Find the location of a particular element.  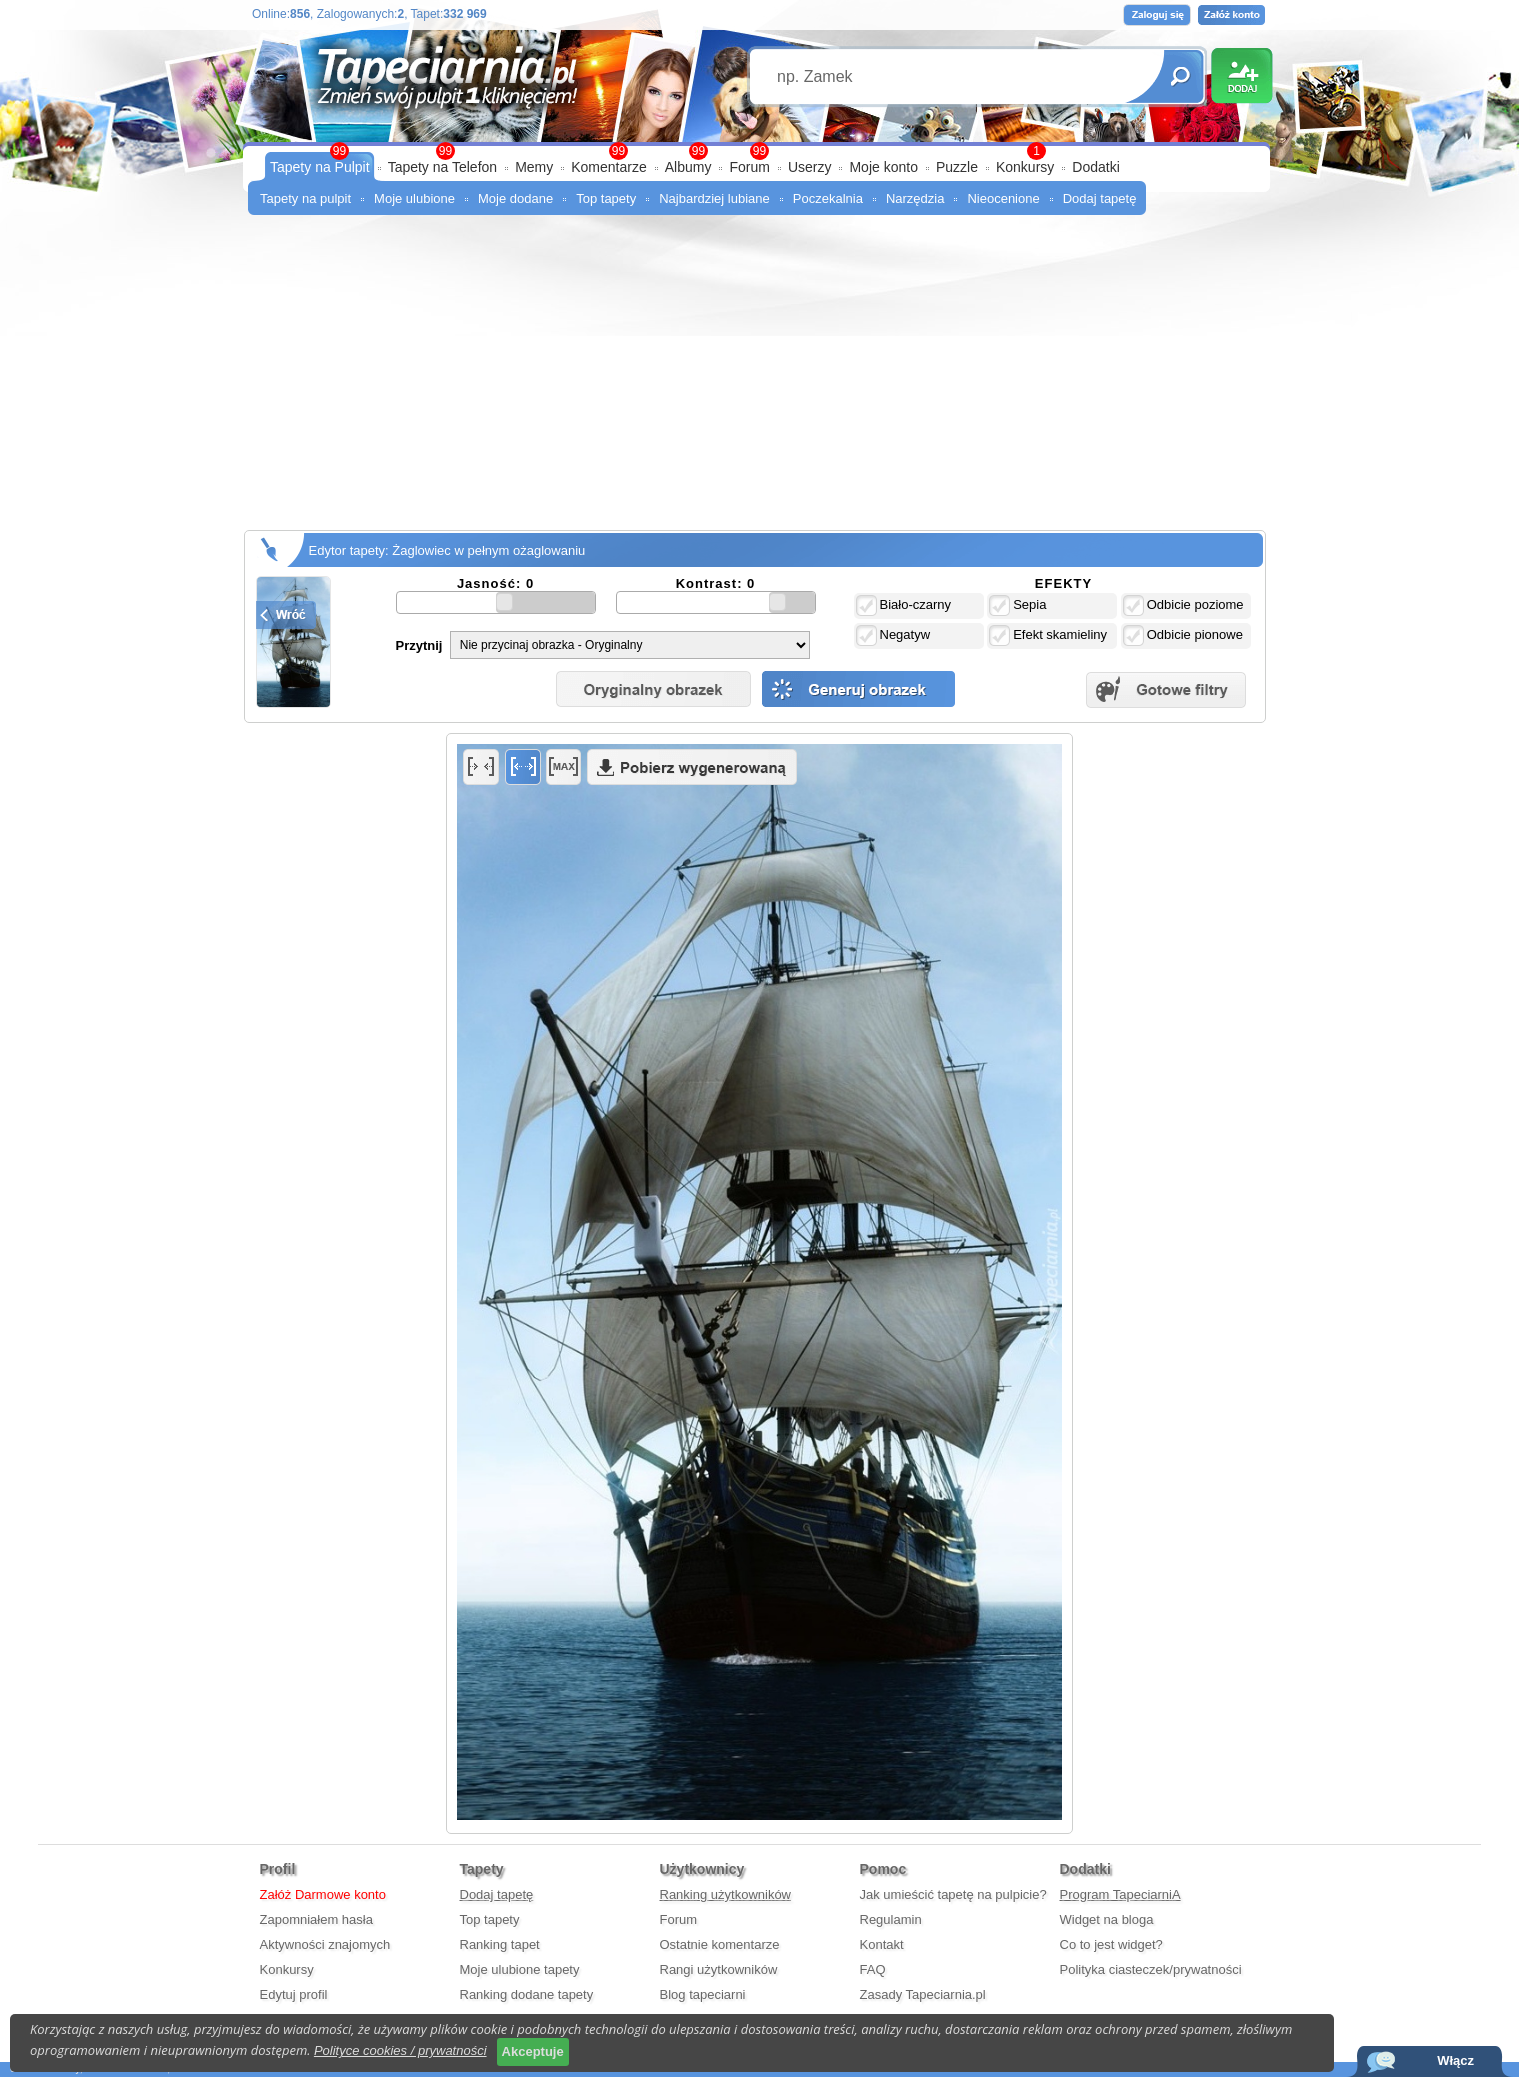

Biało-czarny is located at coordinates (904, 606).